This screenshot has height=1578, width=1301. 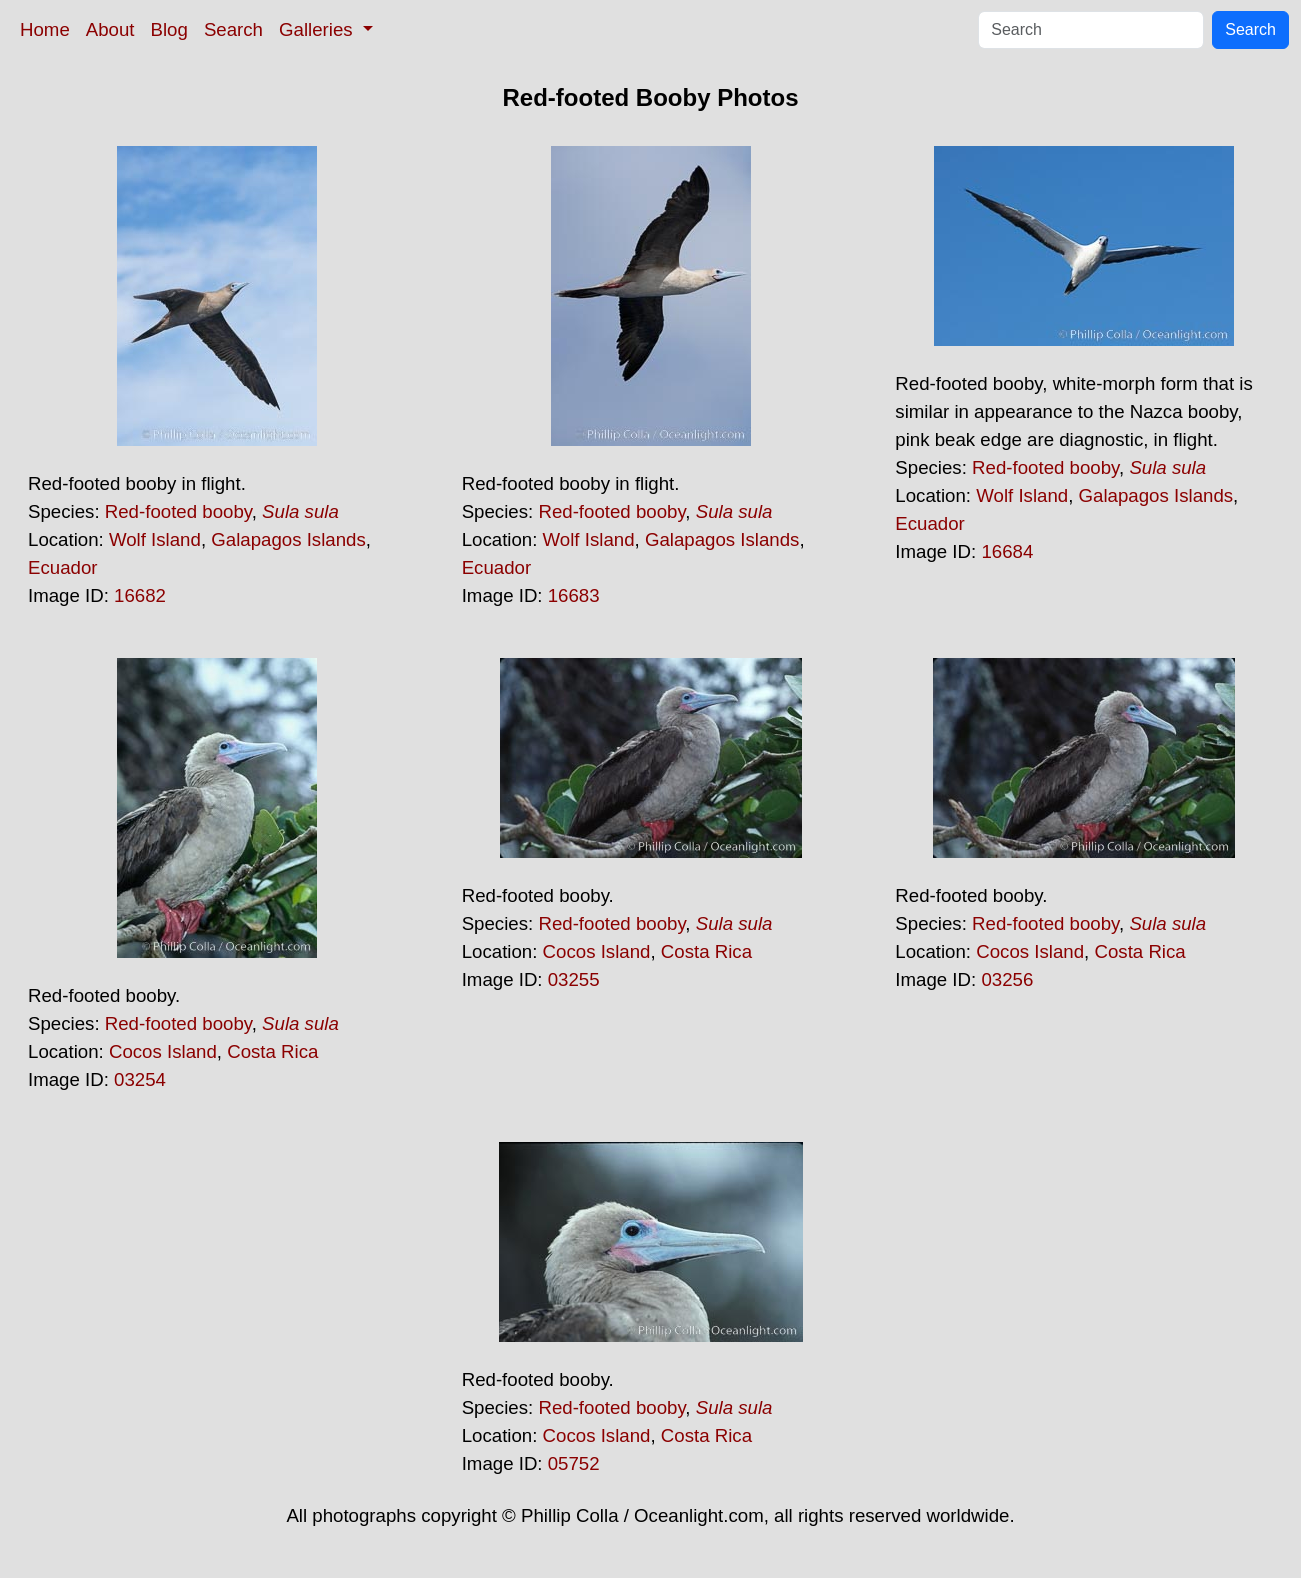 What do you see at coordinates (574, 1463) in the screenshot?
I see `05752` at bounding box center [574, 1463].